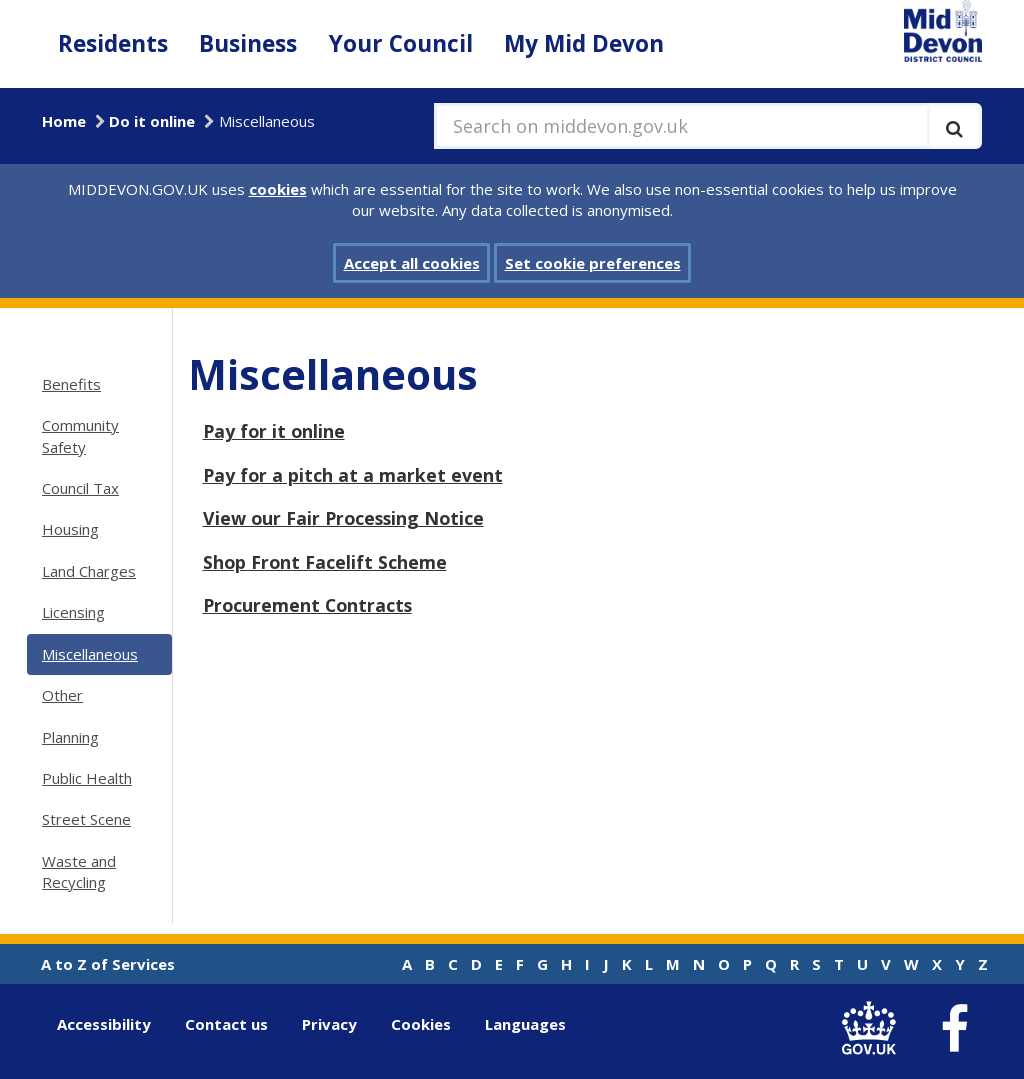 The width and height of the screenshot is (1024, 1079). I want to click on Community Safety, so click(80, 435).